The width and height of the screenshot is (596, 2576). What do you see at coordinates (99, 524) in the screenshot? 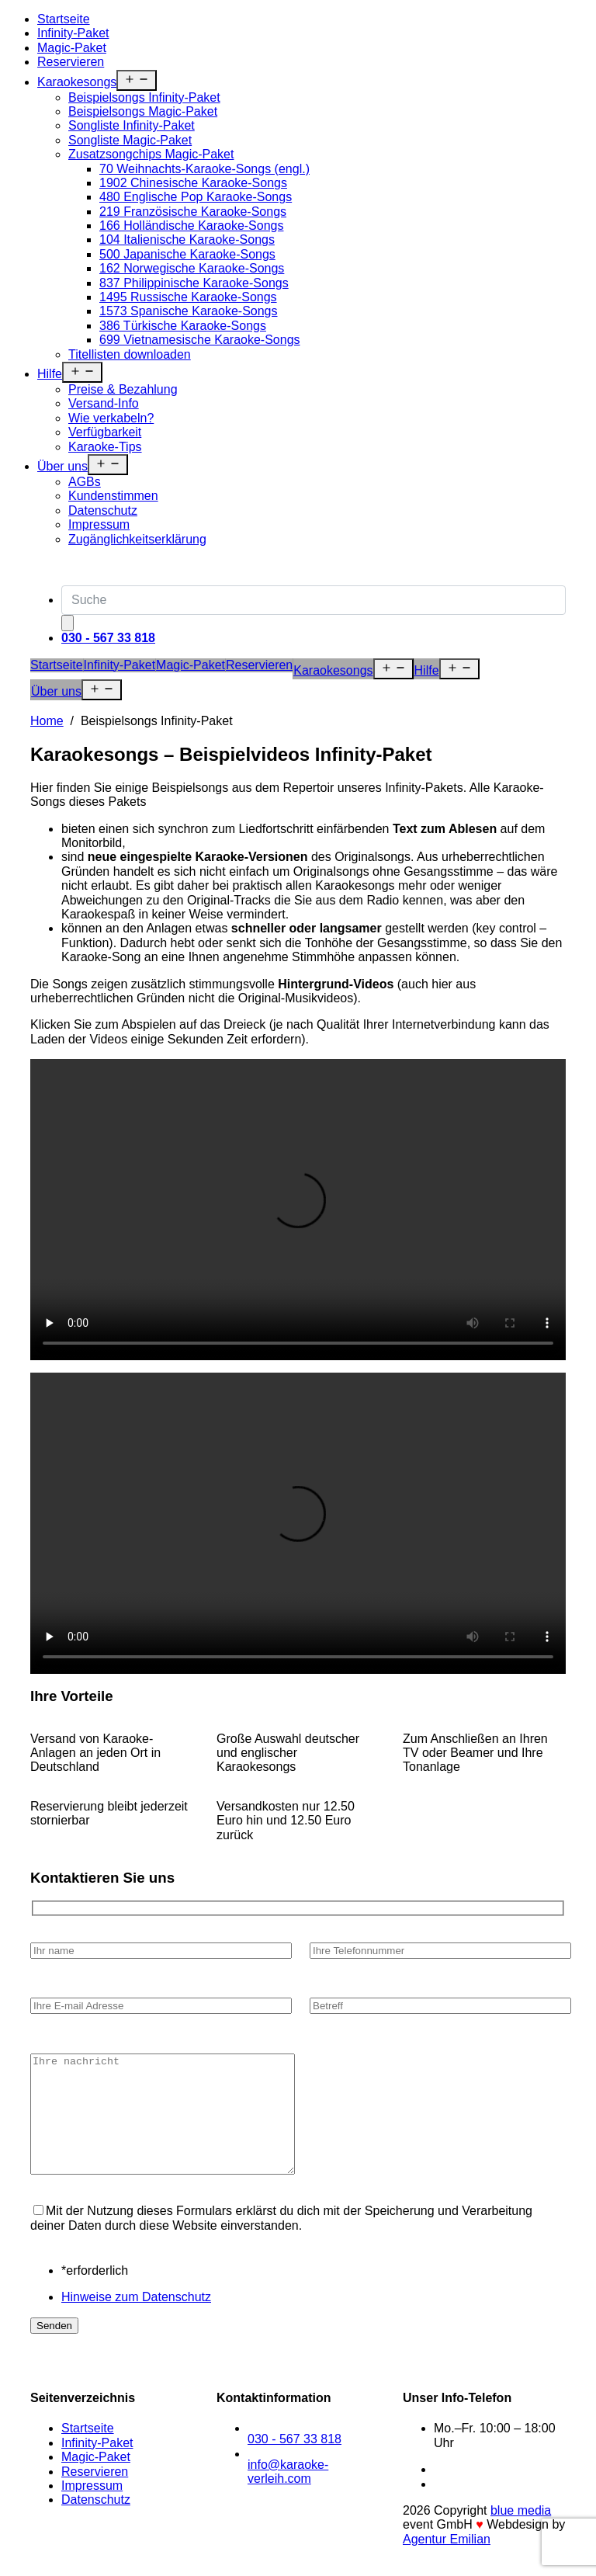
I see `Impressum` at bounding box center [99, 524].